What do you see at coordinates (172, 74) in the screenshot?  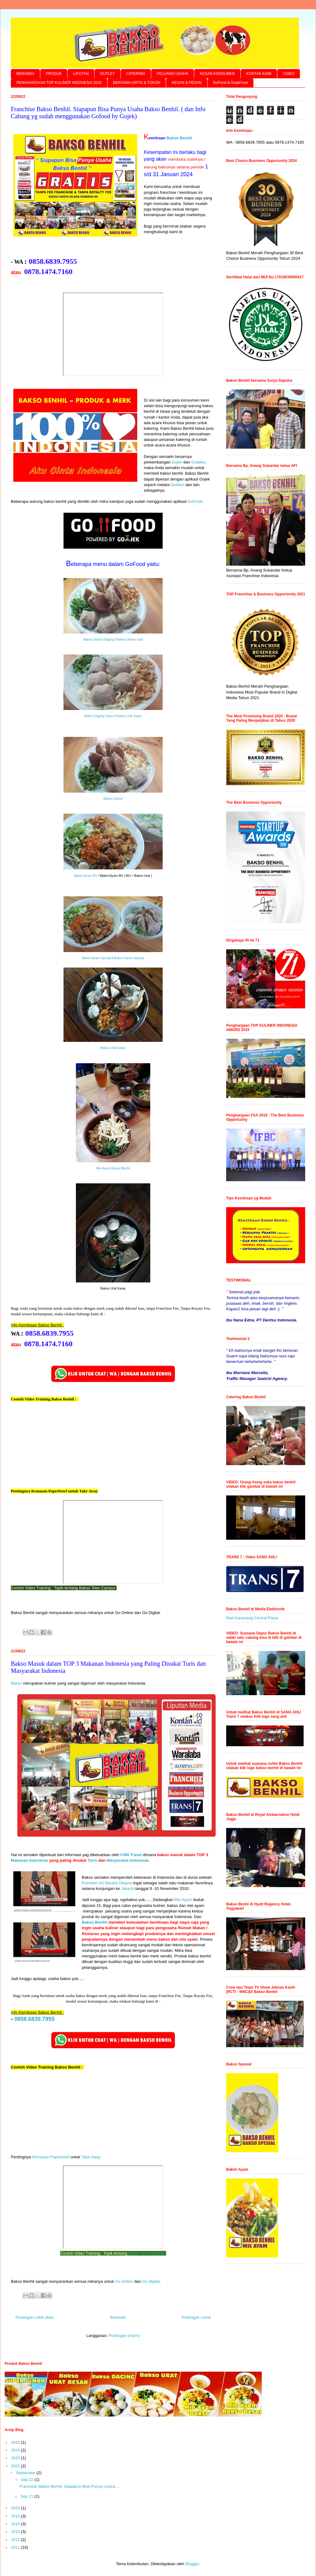 I see `PELUANG USAHA` at bounding box center [172, 74].